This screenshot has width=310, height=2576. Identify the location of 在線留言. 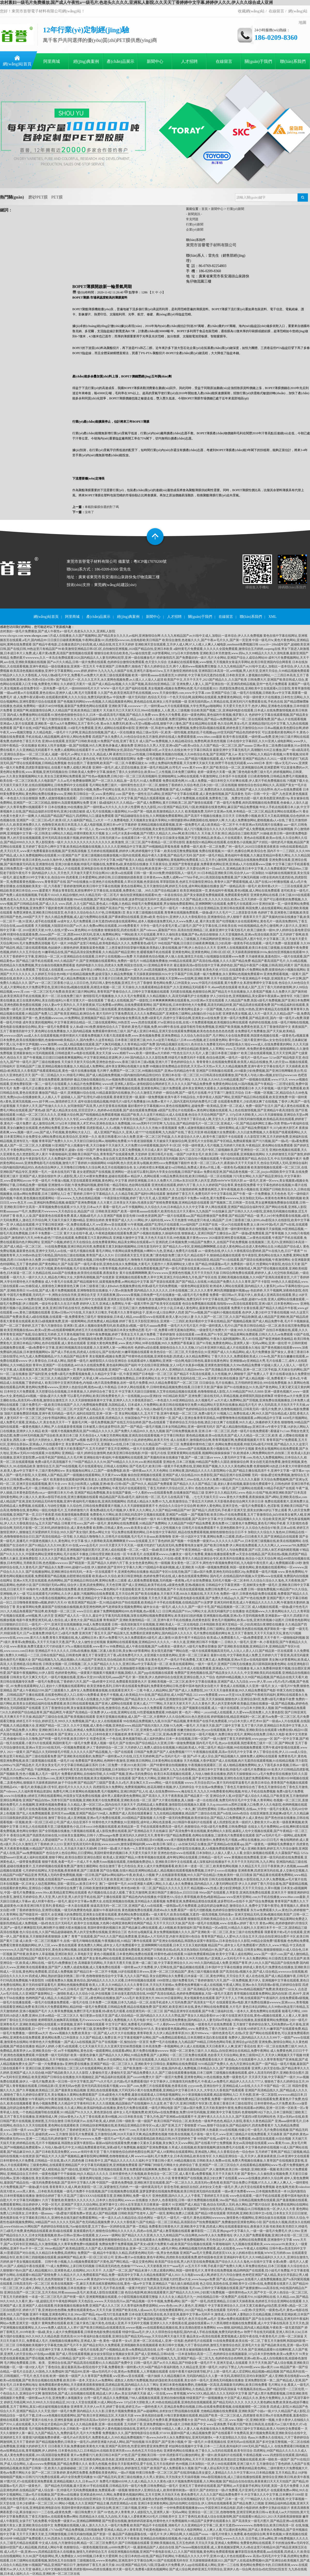
(276, 11).